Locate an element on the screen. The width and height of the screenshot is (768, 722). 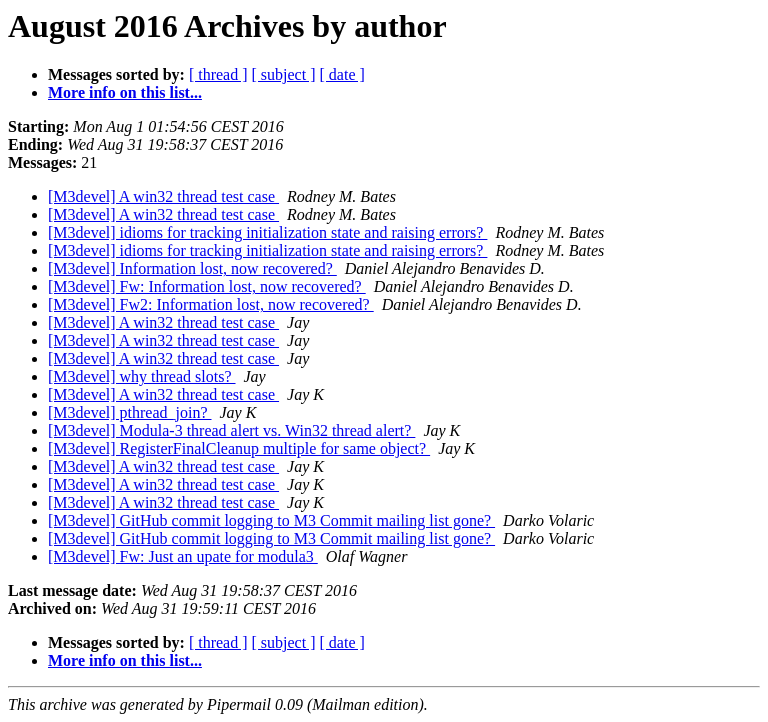
[M3devel] Fw: Information lost, now recovered? is located at coordinates (207, 286).